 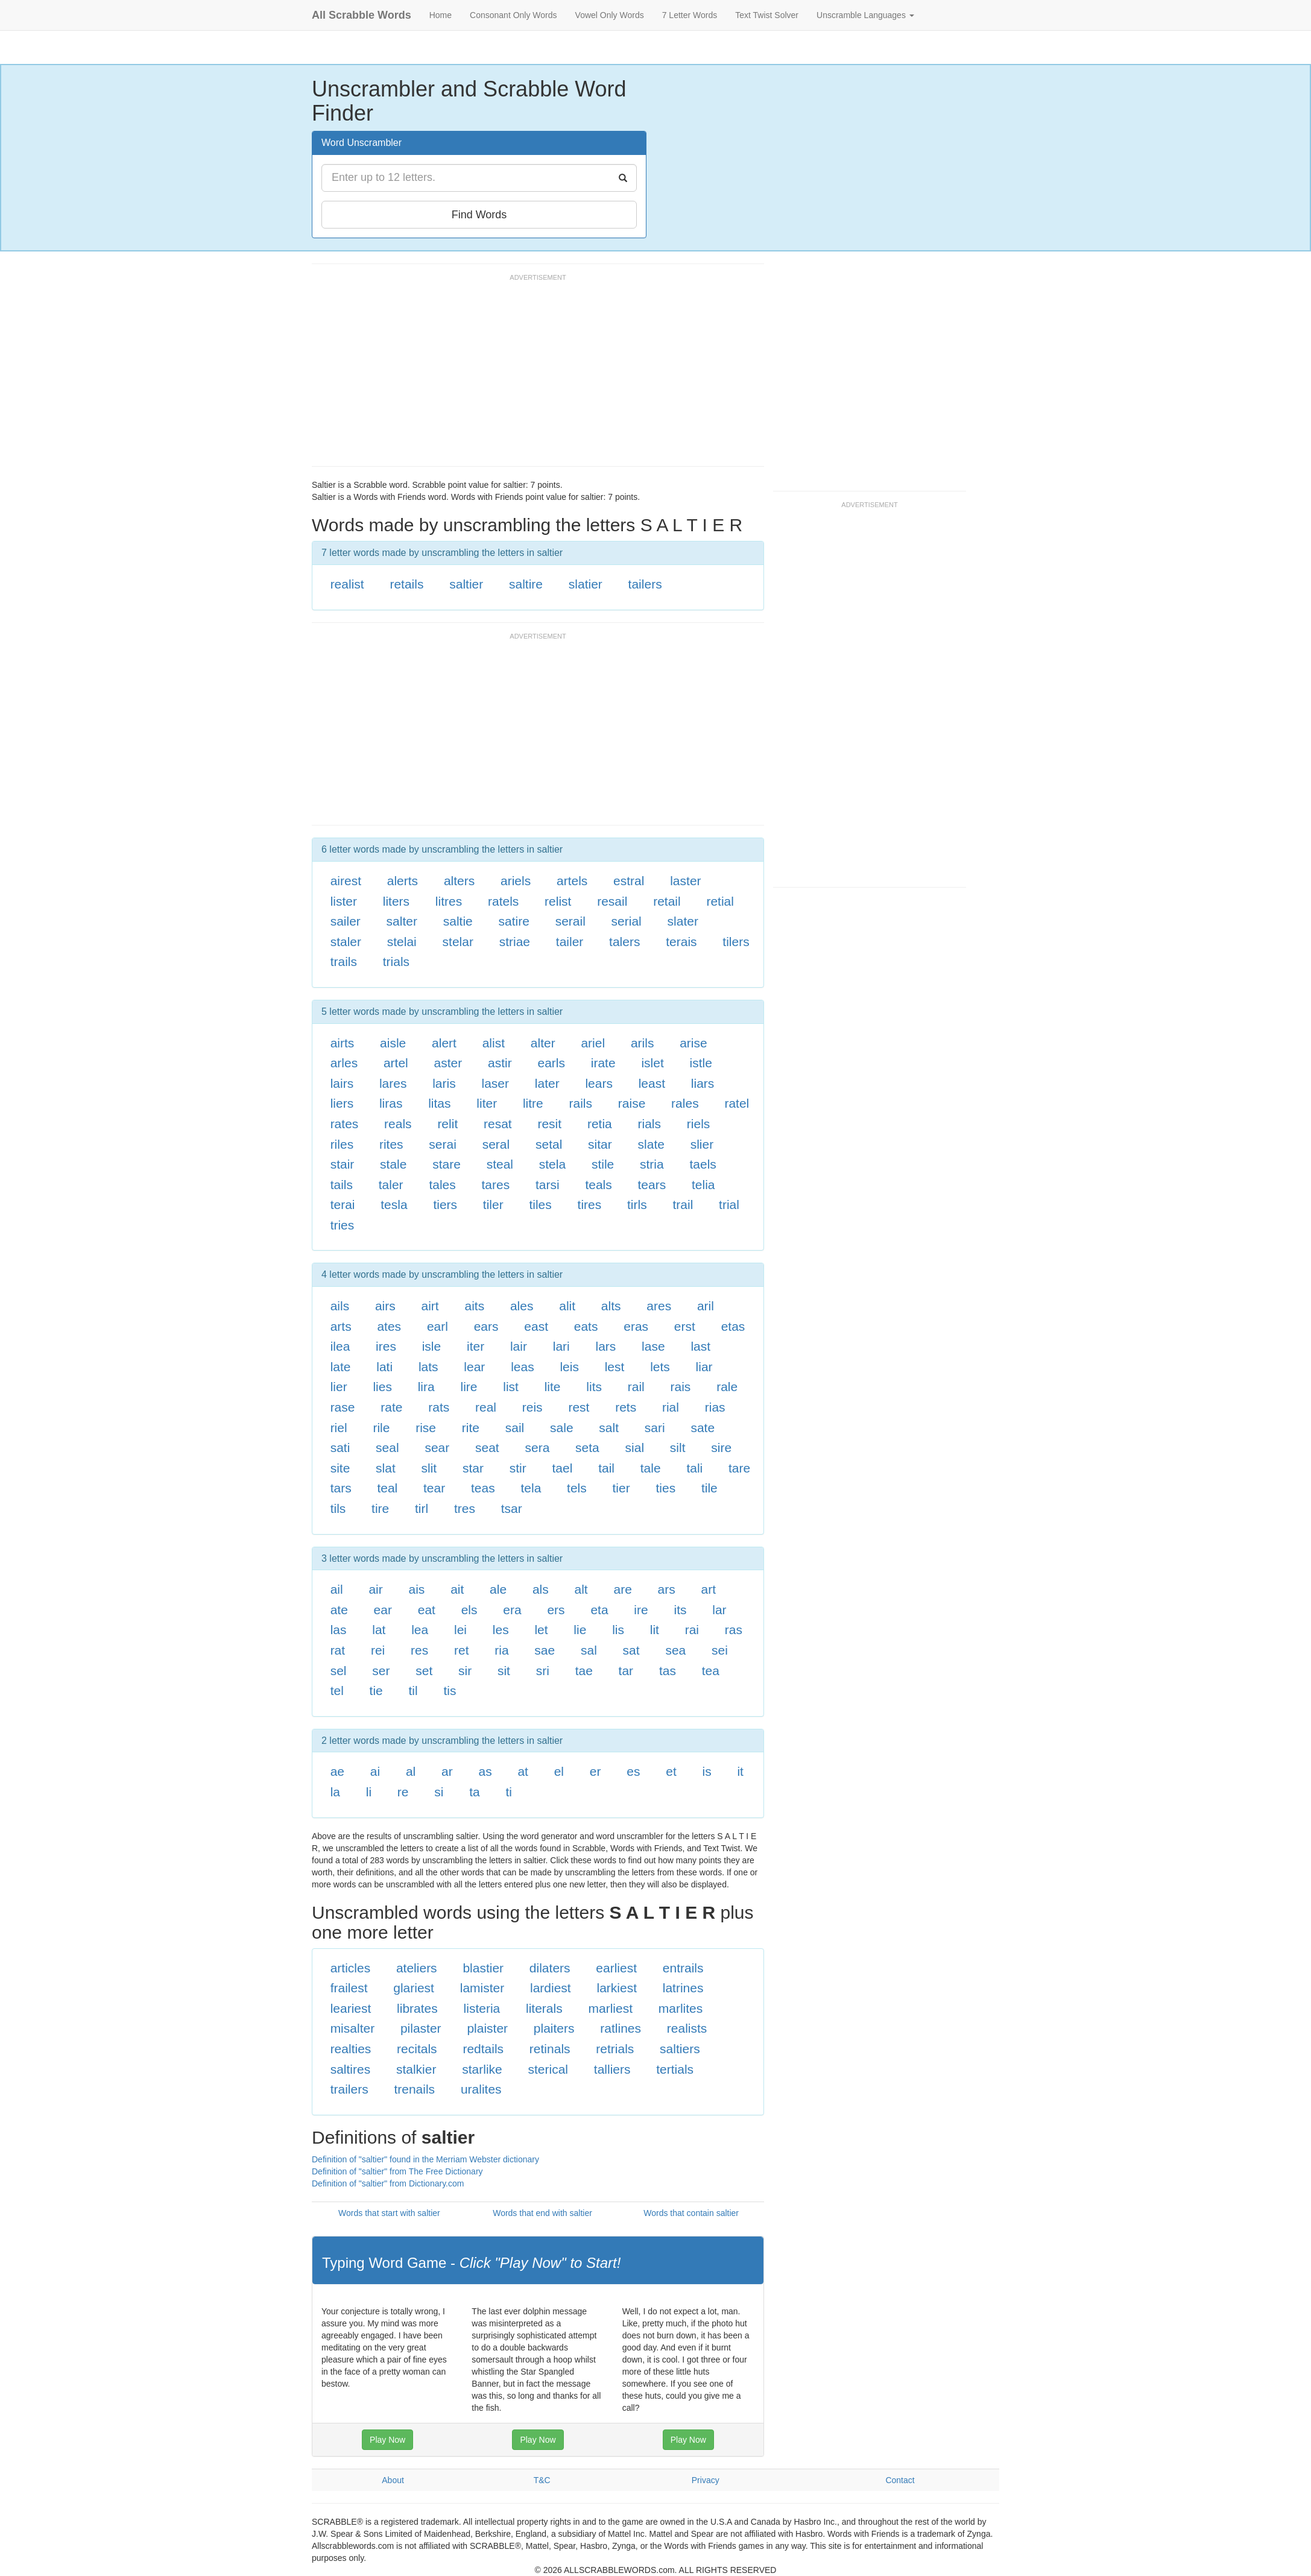 I want to click on as, so click(x=484, y=1771).